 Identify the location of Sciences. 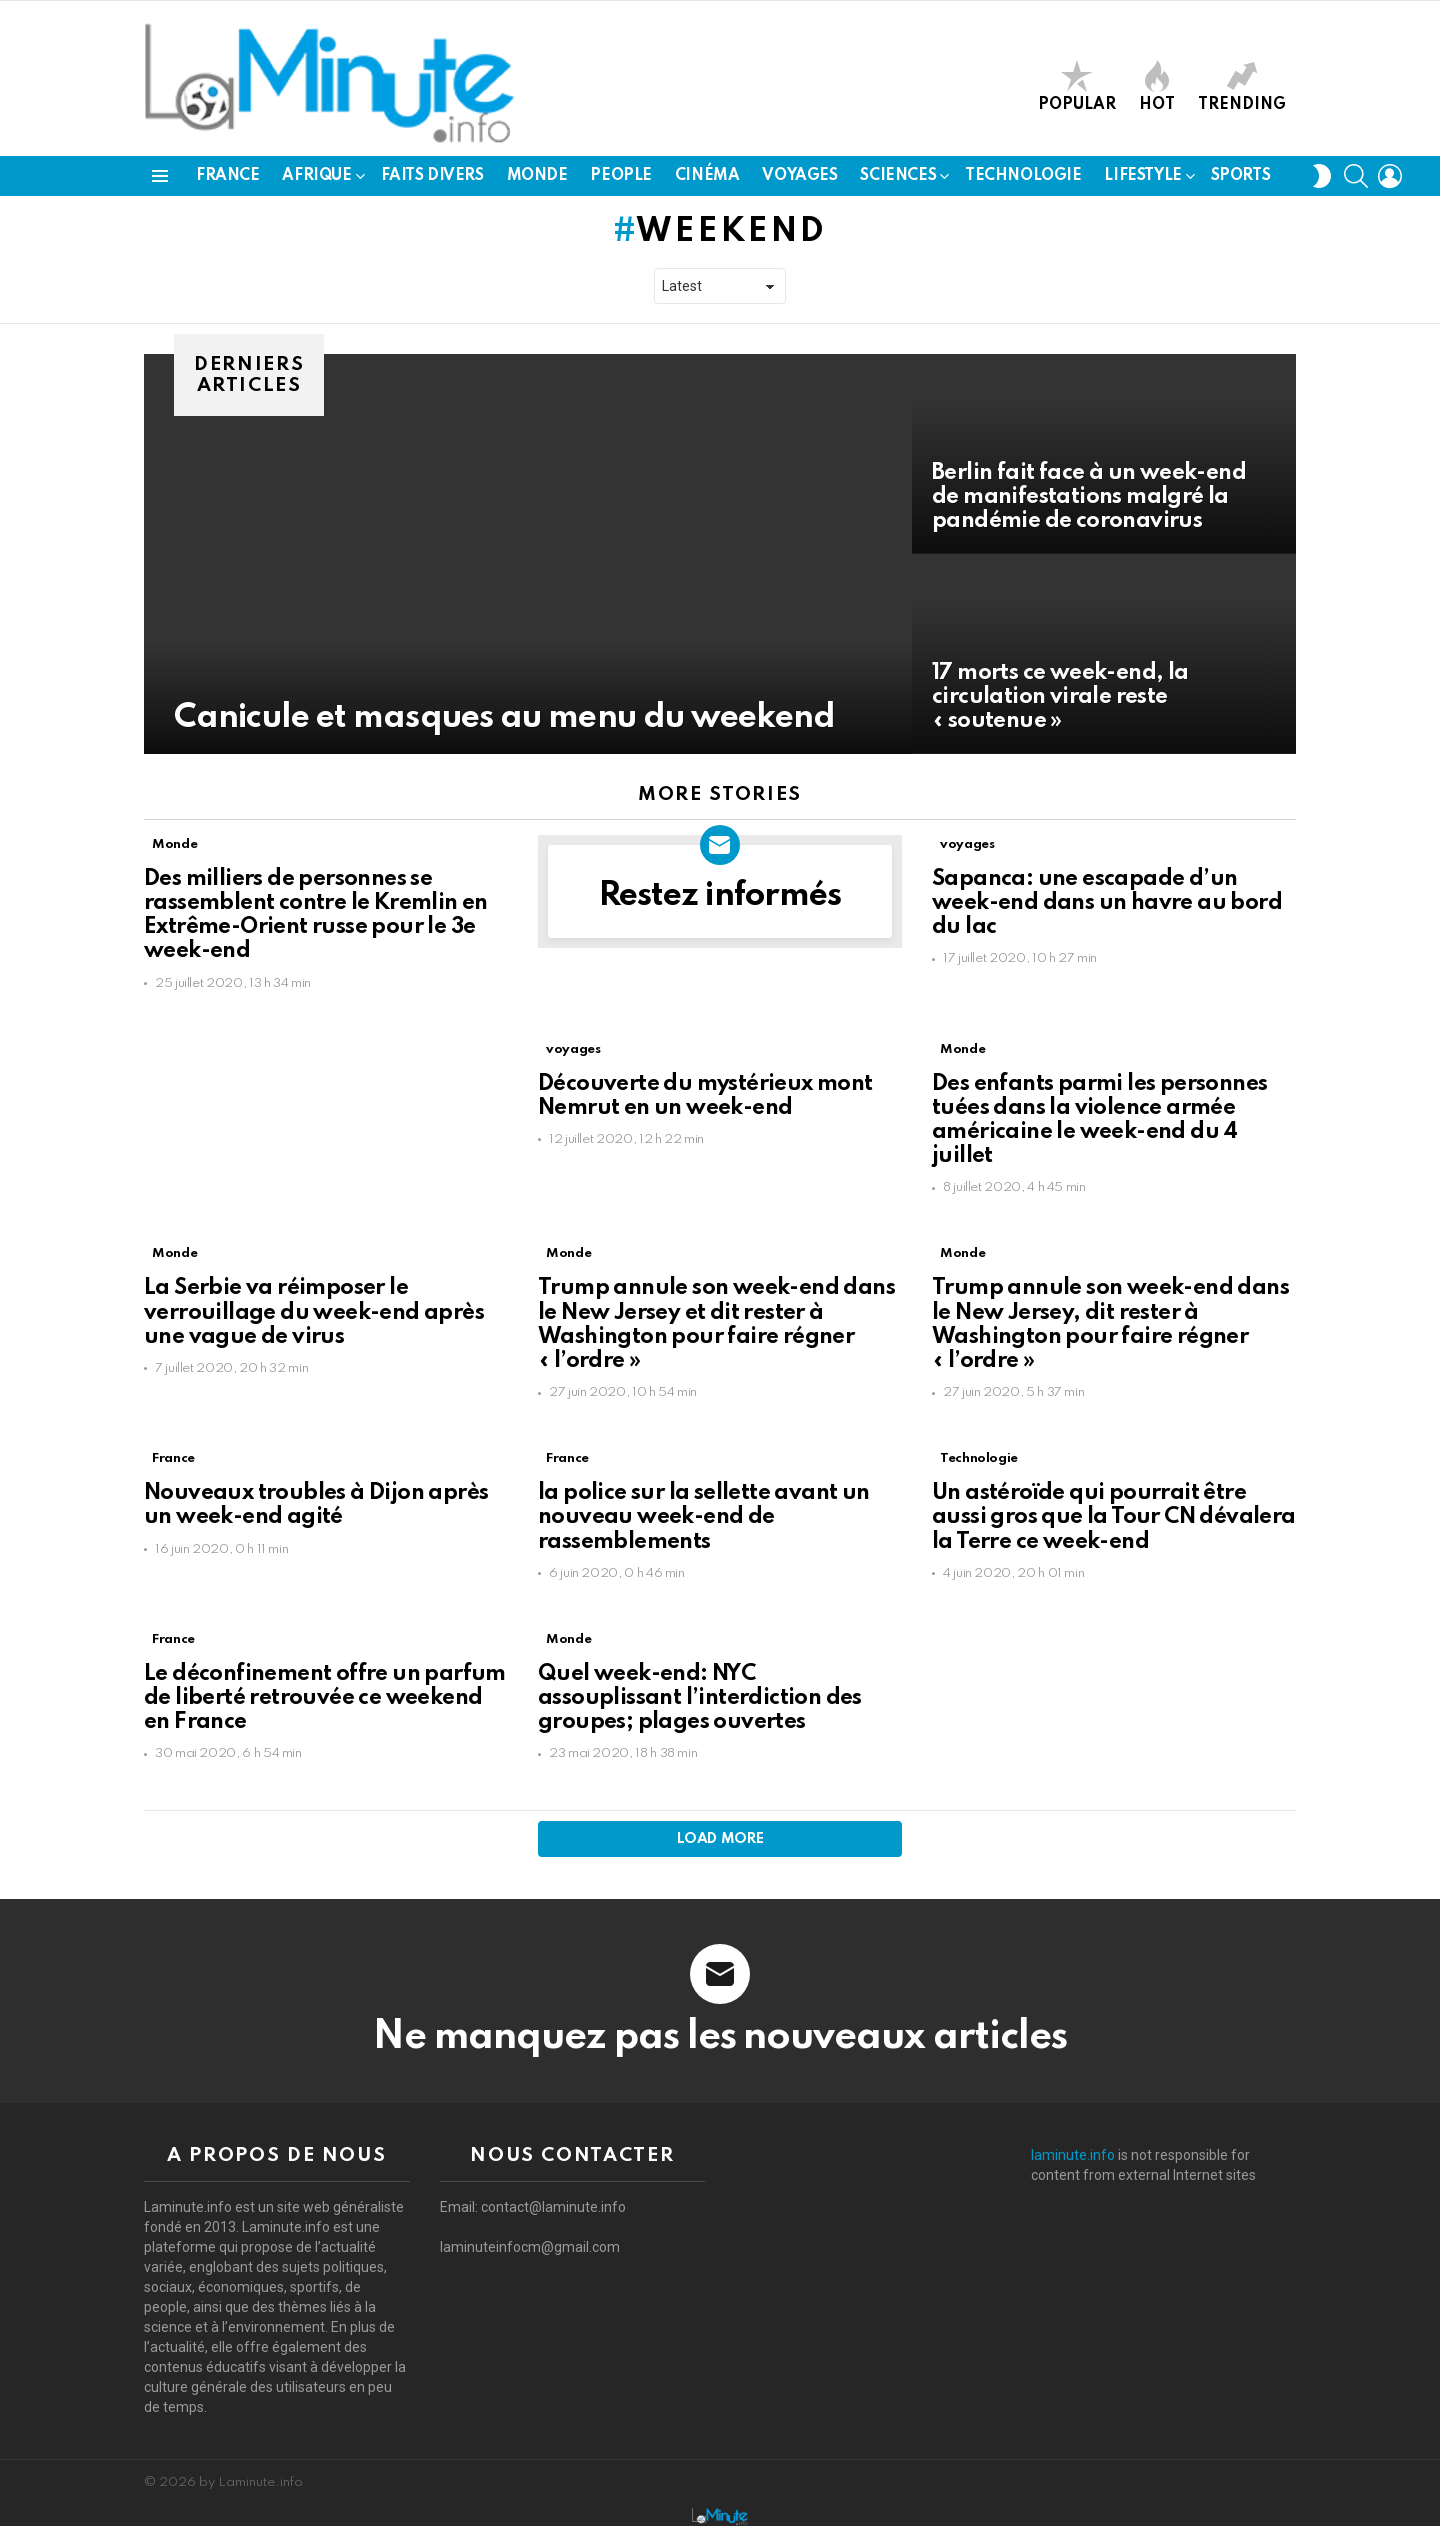
(898, 176).